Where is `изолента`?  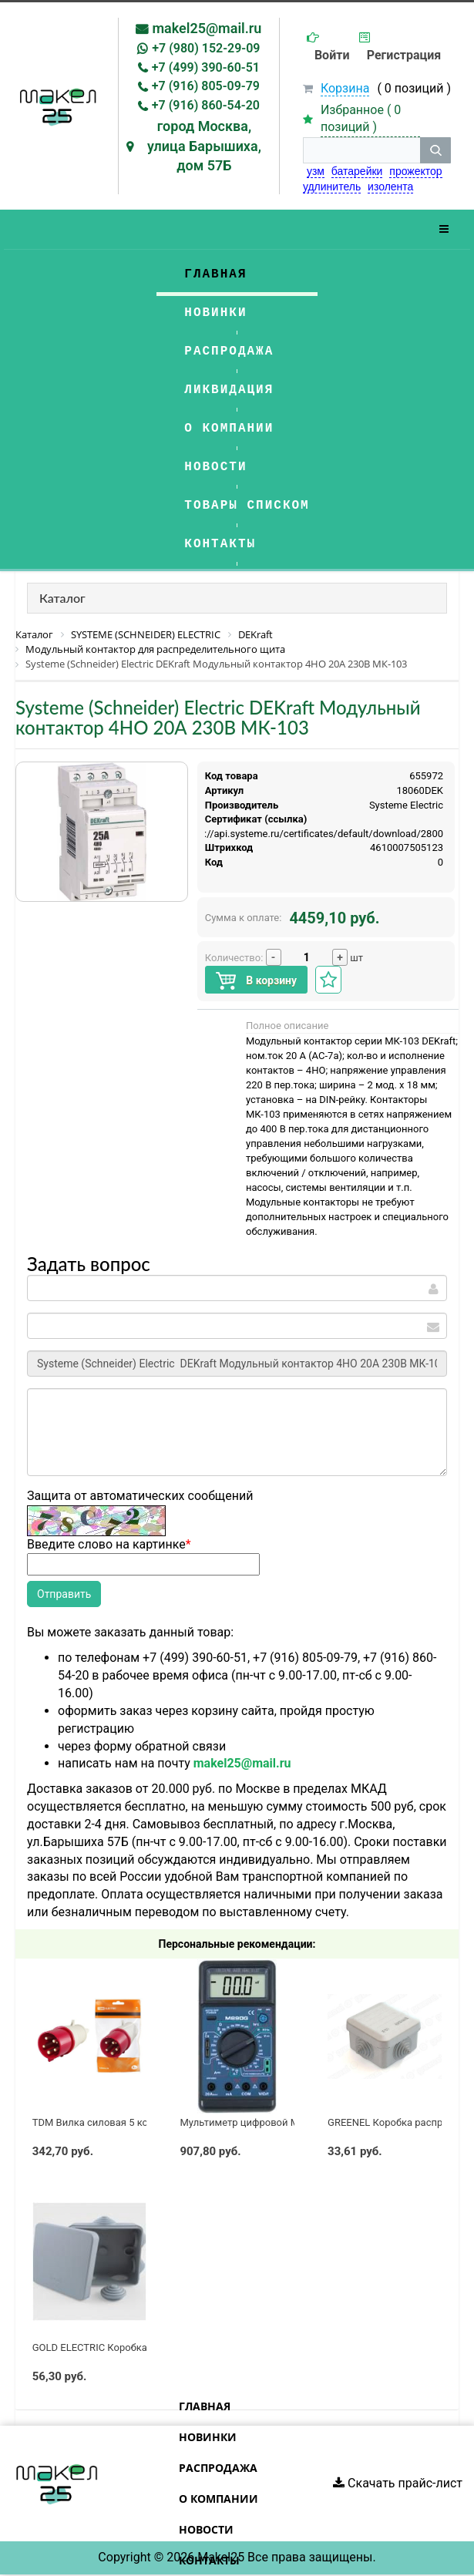
изолента is located at coordinates (390, 186).